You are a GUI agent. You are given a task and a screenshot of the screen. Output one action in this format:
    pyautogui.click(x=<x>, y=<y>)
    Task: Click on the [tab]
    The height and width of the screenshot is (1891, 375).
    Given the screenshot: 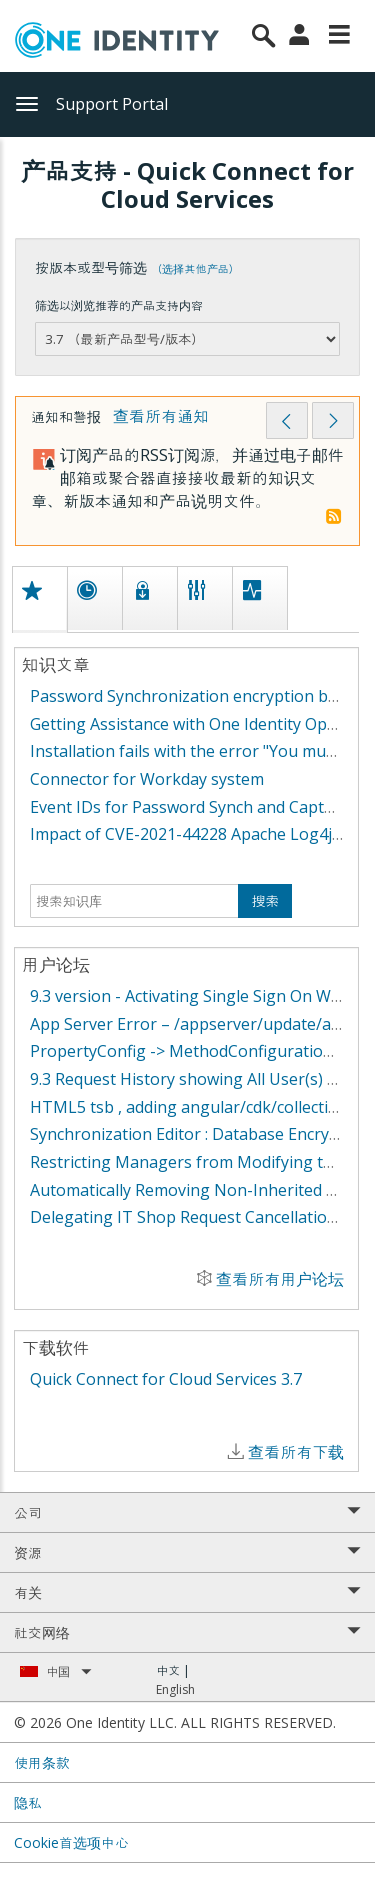 What is the action you would take?
    pyautogui.click(x=39, y=598)
    